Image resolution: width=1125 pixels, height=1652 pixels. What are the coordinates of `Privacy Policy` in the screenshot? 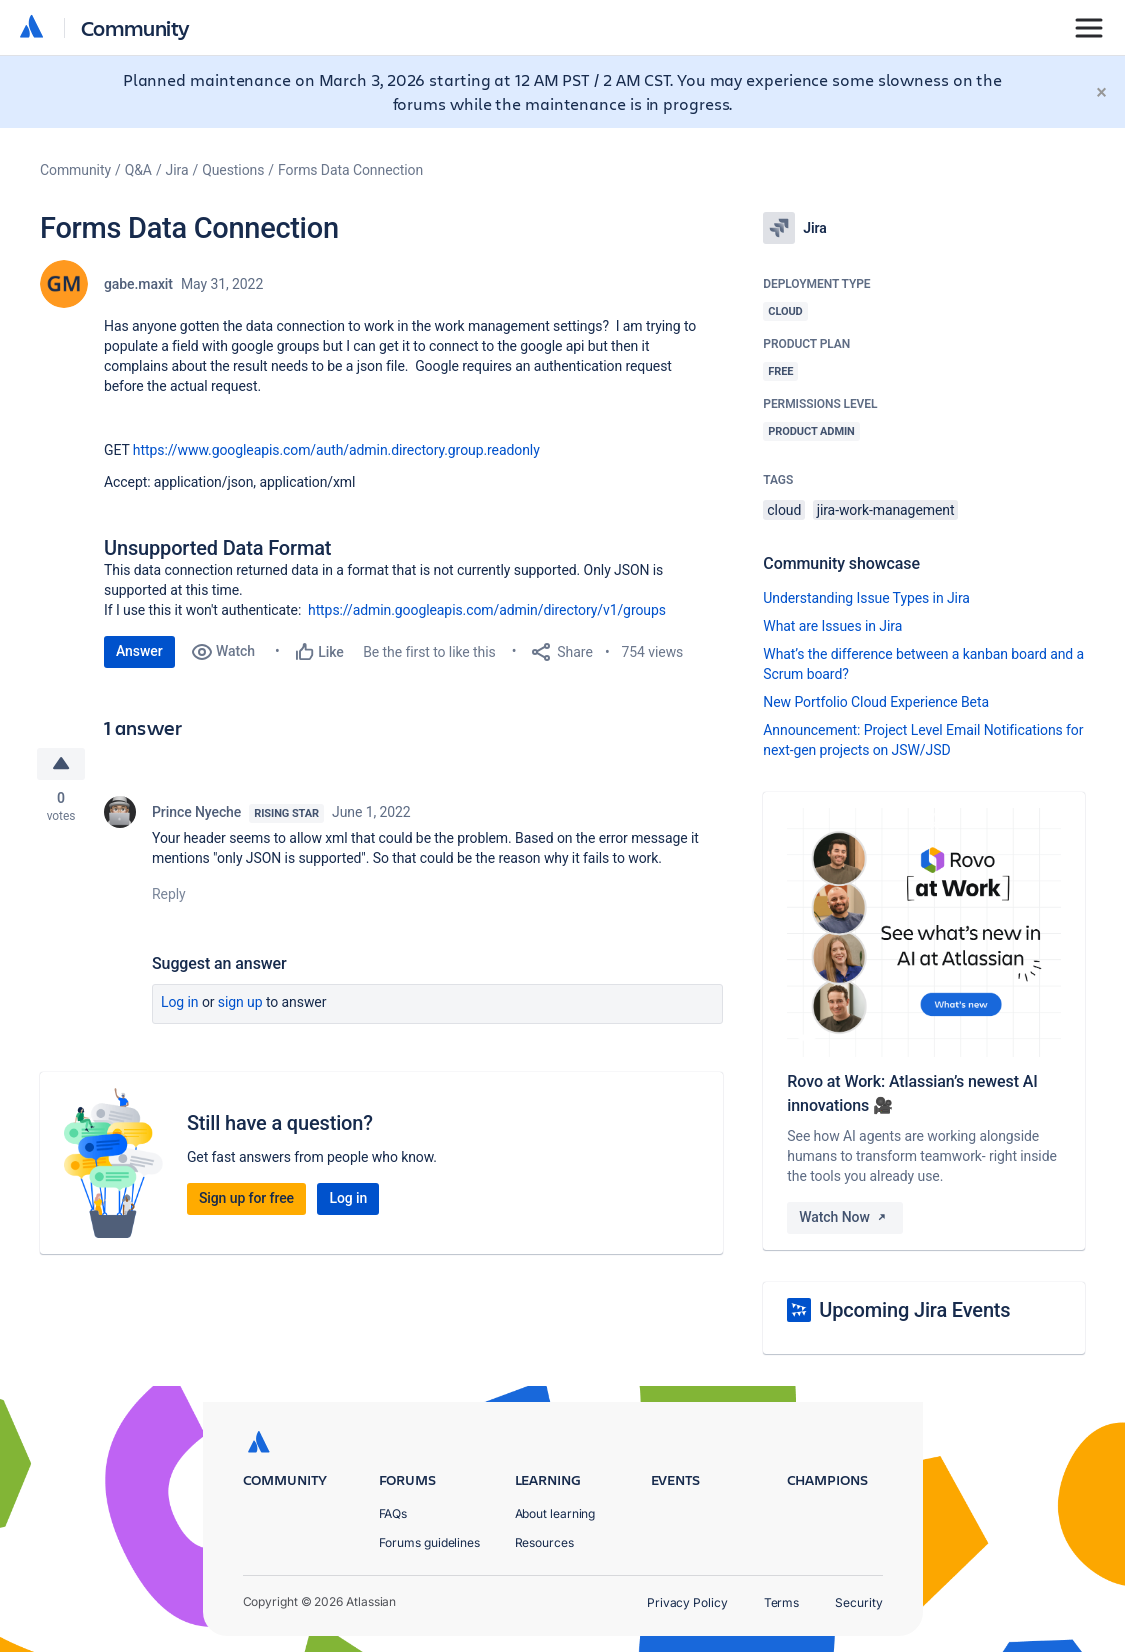 It's located at (687, 1602).